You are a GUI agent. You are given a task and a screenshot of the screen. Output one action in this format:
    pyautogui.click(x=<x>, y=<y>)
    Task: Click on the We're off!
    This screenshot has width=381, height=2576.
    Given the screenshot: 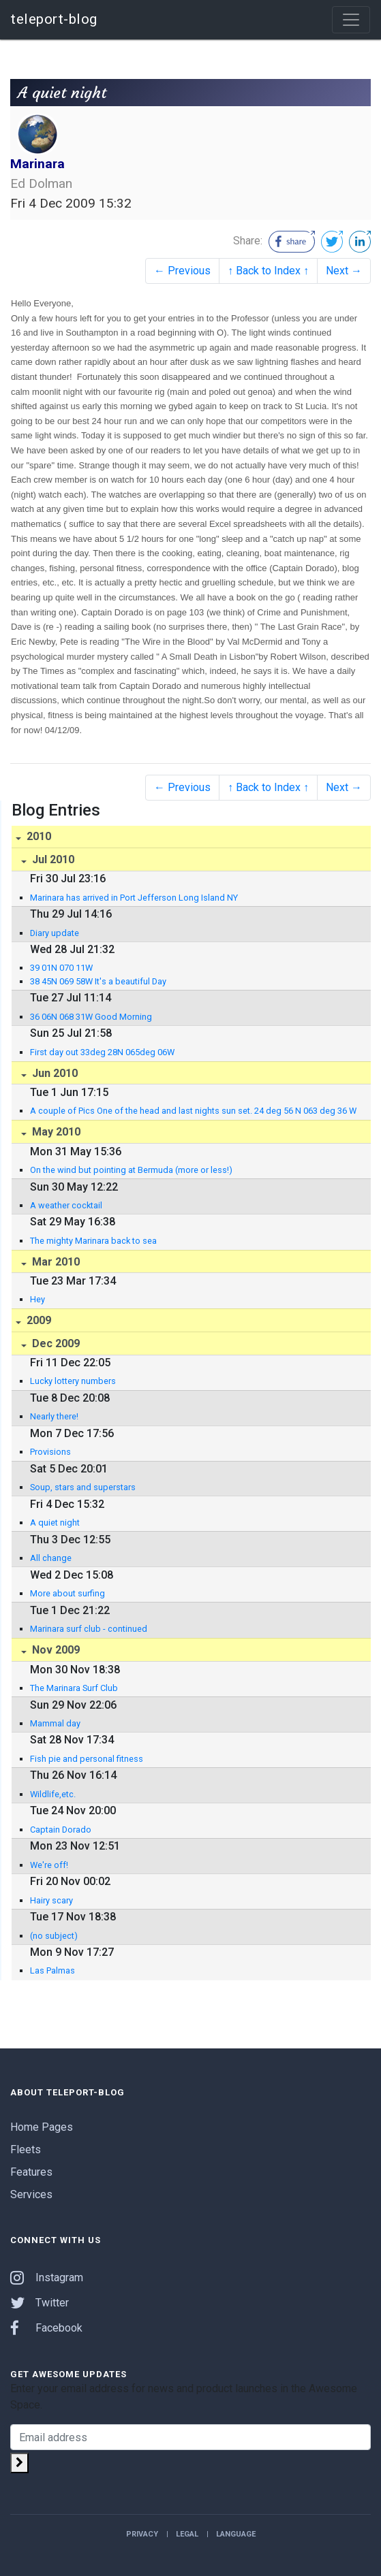 What is the action you would take?
    pyautogui.click(x=49, y=1865)
    